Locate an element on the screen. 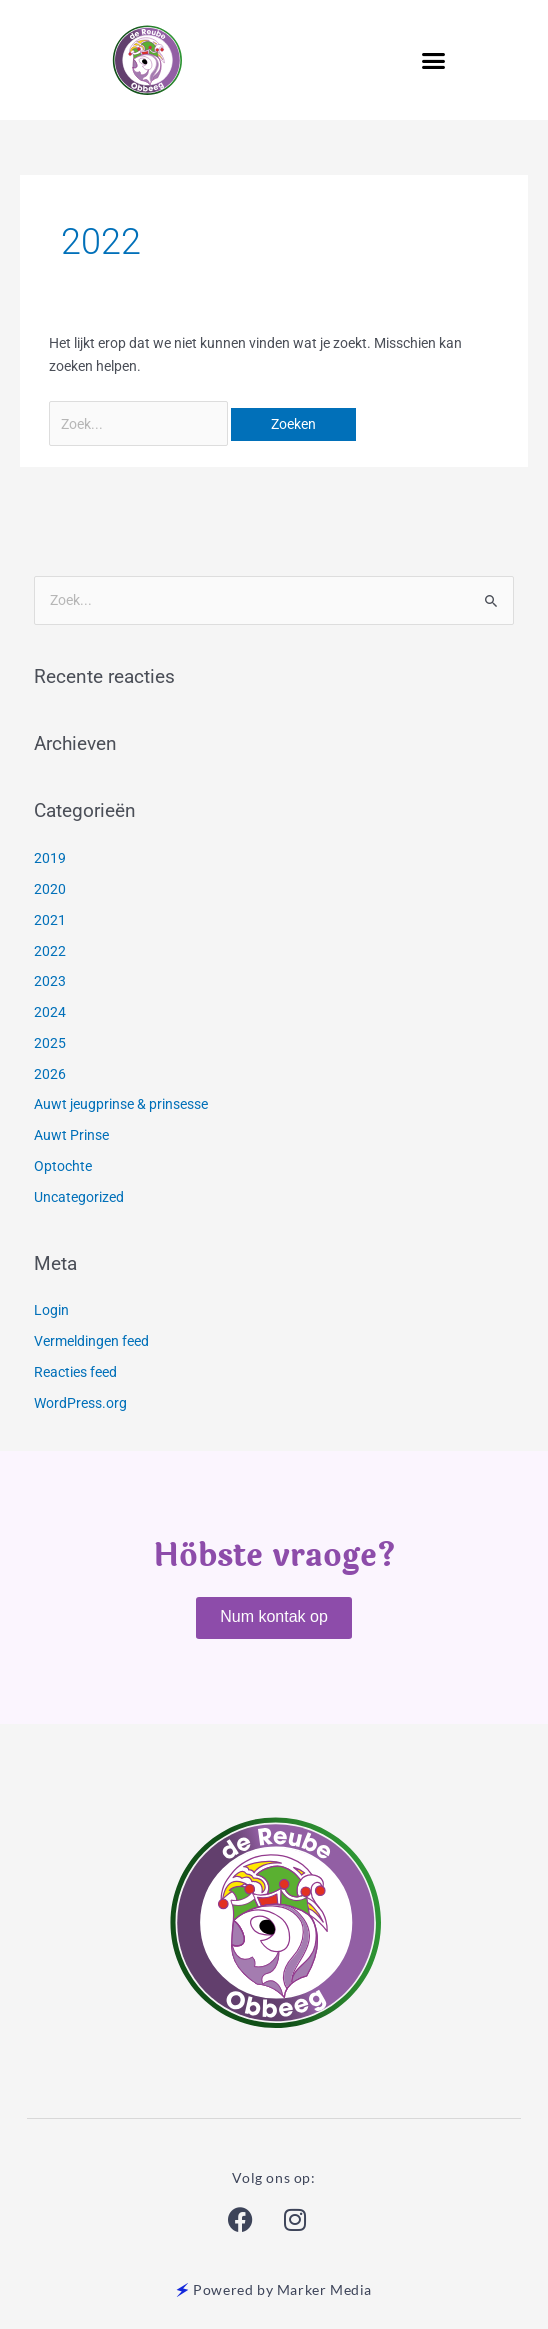 This screenshot has height=2329, width=548. 2023 is located at coordinates (50, 981).